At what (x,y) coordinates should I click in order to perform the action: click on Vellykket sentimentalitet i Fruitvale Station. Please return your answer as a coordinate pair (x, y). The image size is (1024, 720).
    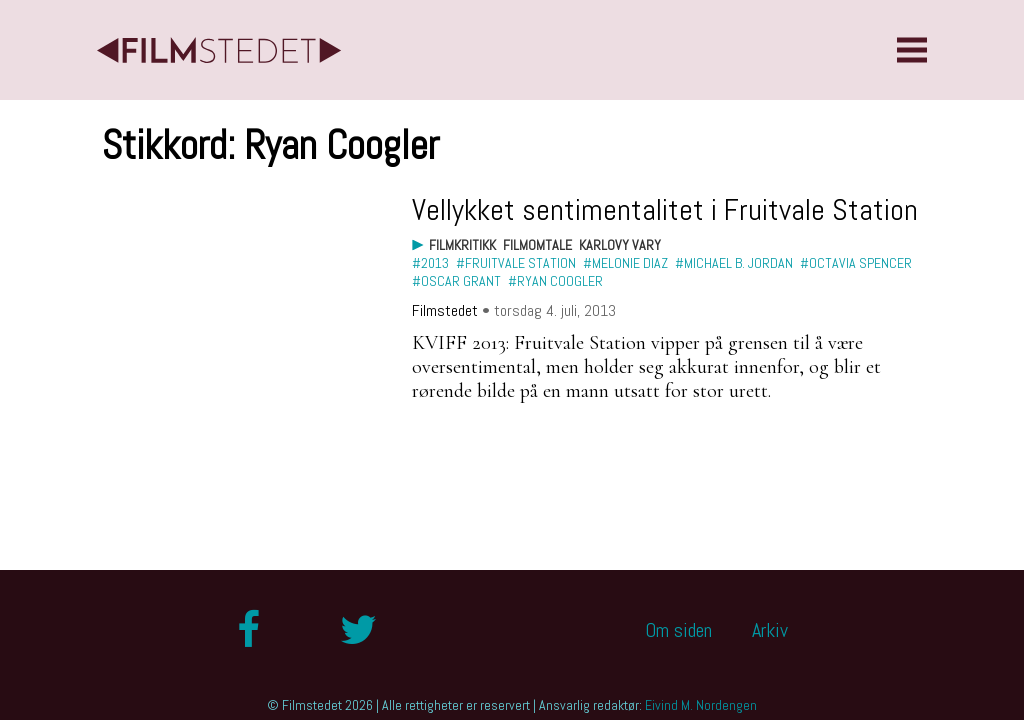
    Looking at the image, I should click on (665, 210).